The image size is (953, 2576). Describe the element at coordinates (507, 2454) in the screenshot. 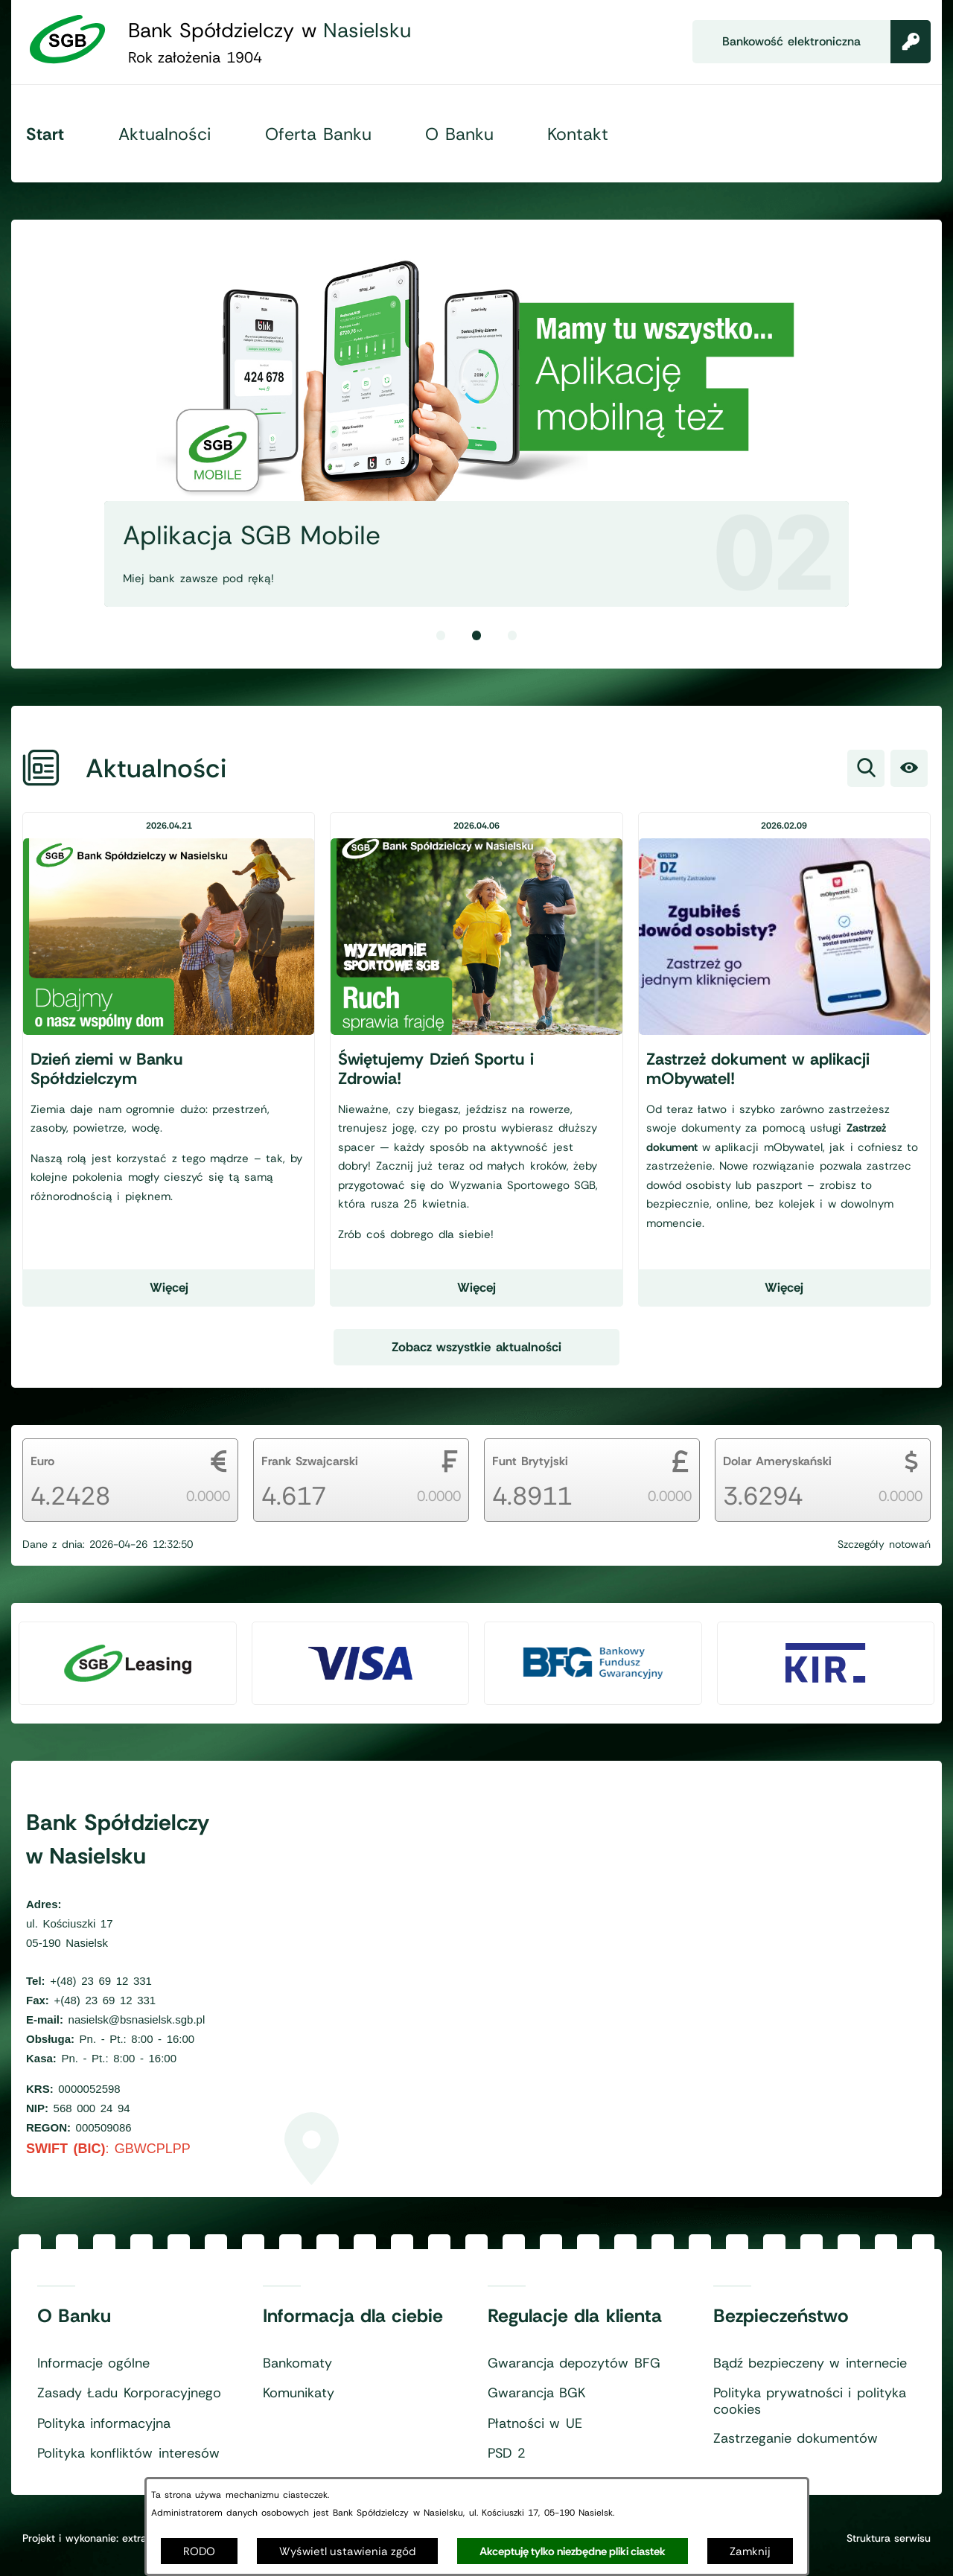

I see `PSD 2` at that location.